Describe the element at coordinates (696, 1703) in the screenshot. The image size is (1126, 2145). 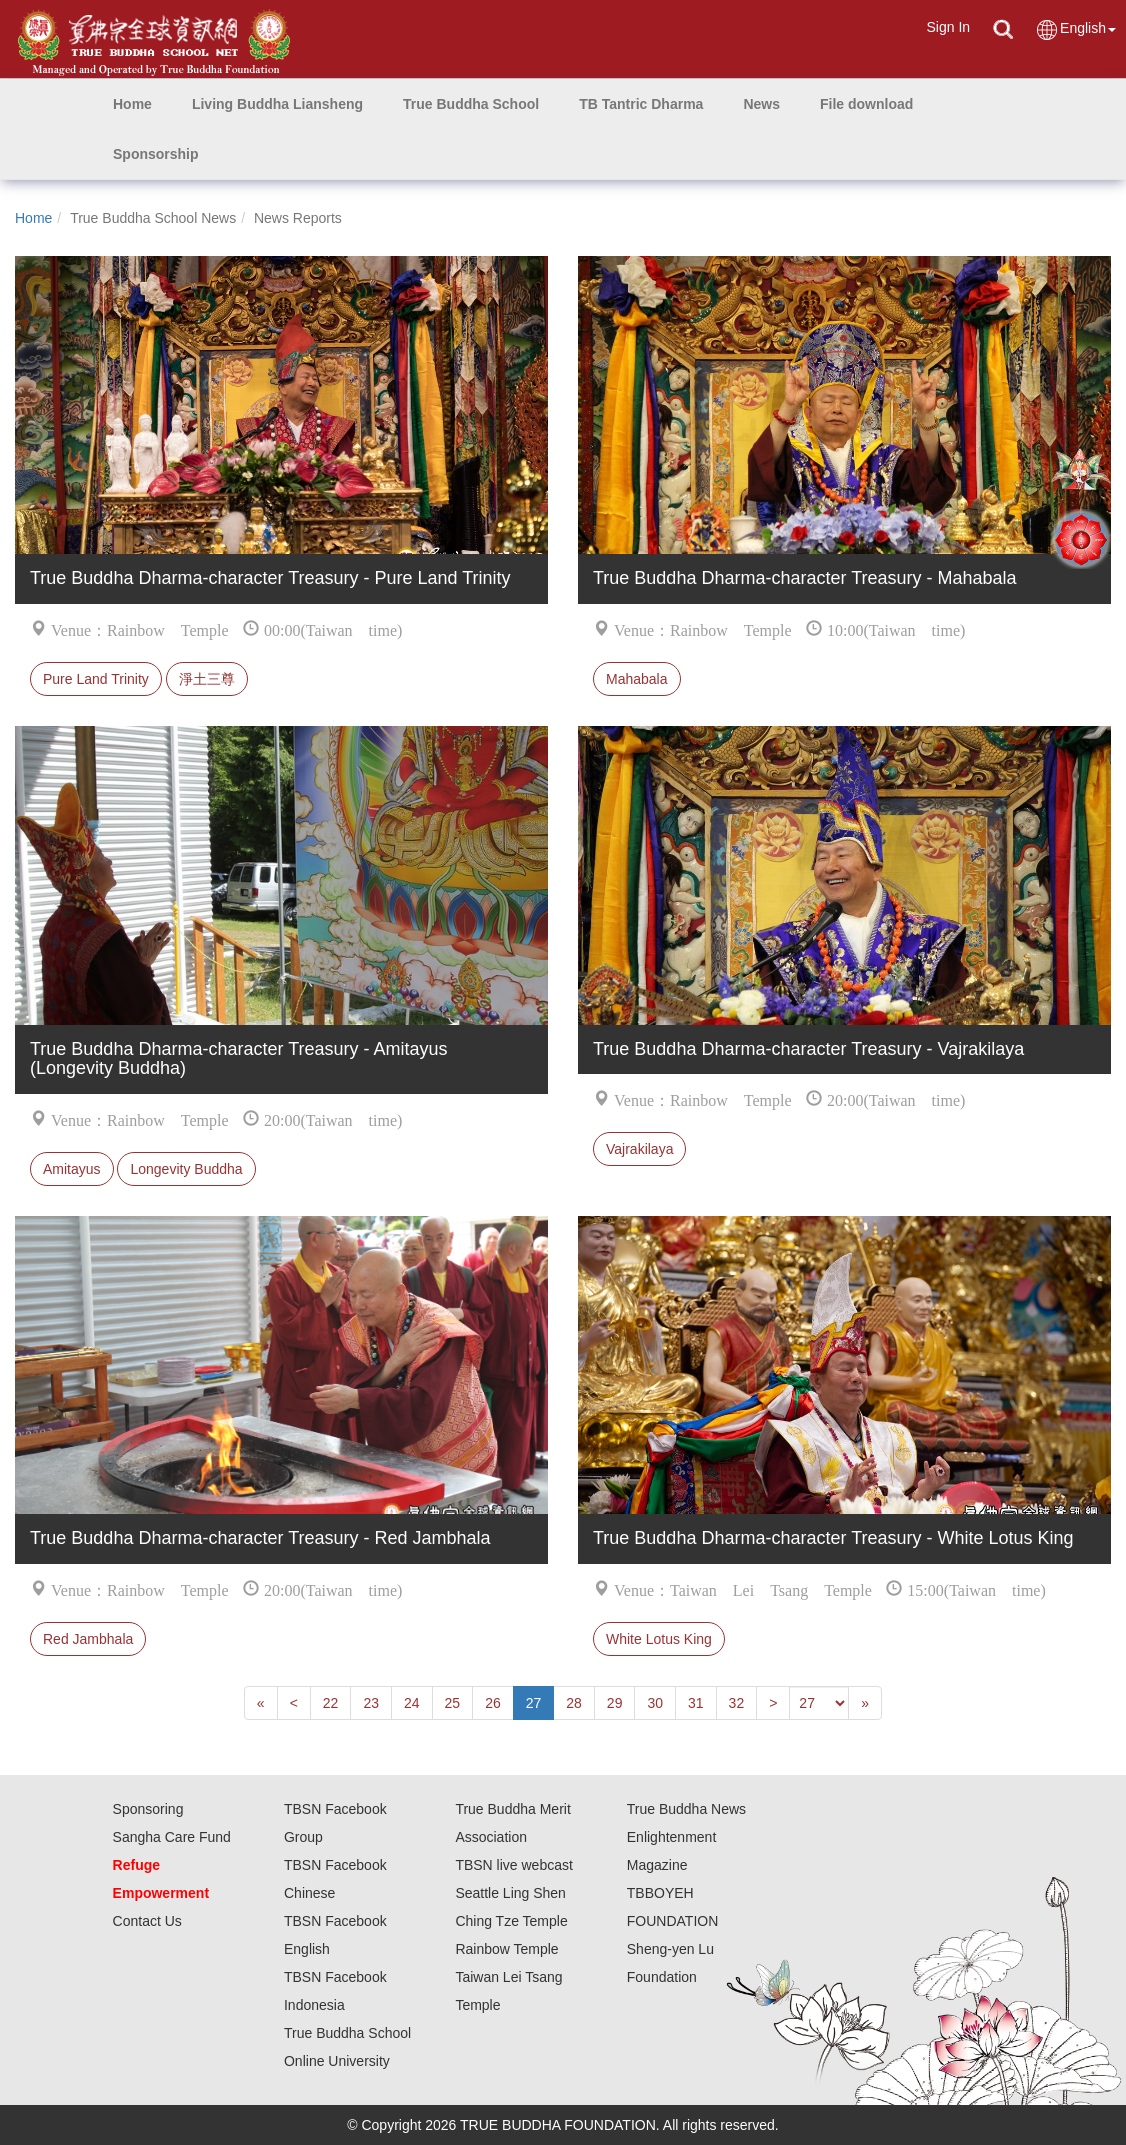
I see `31` at that location.